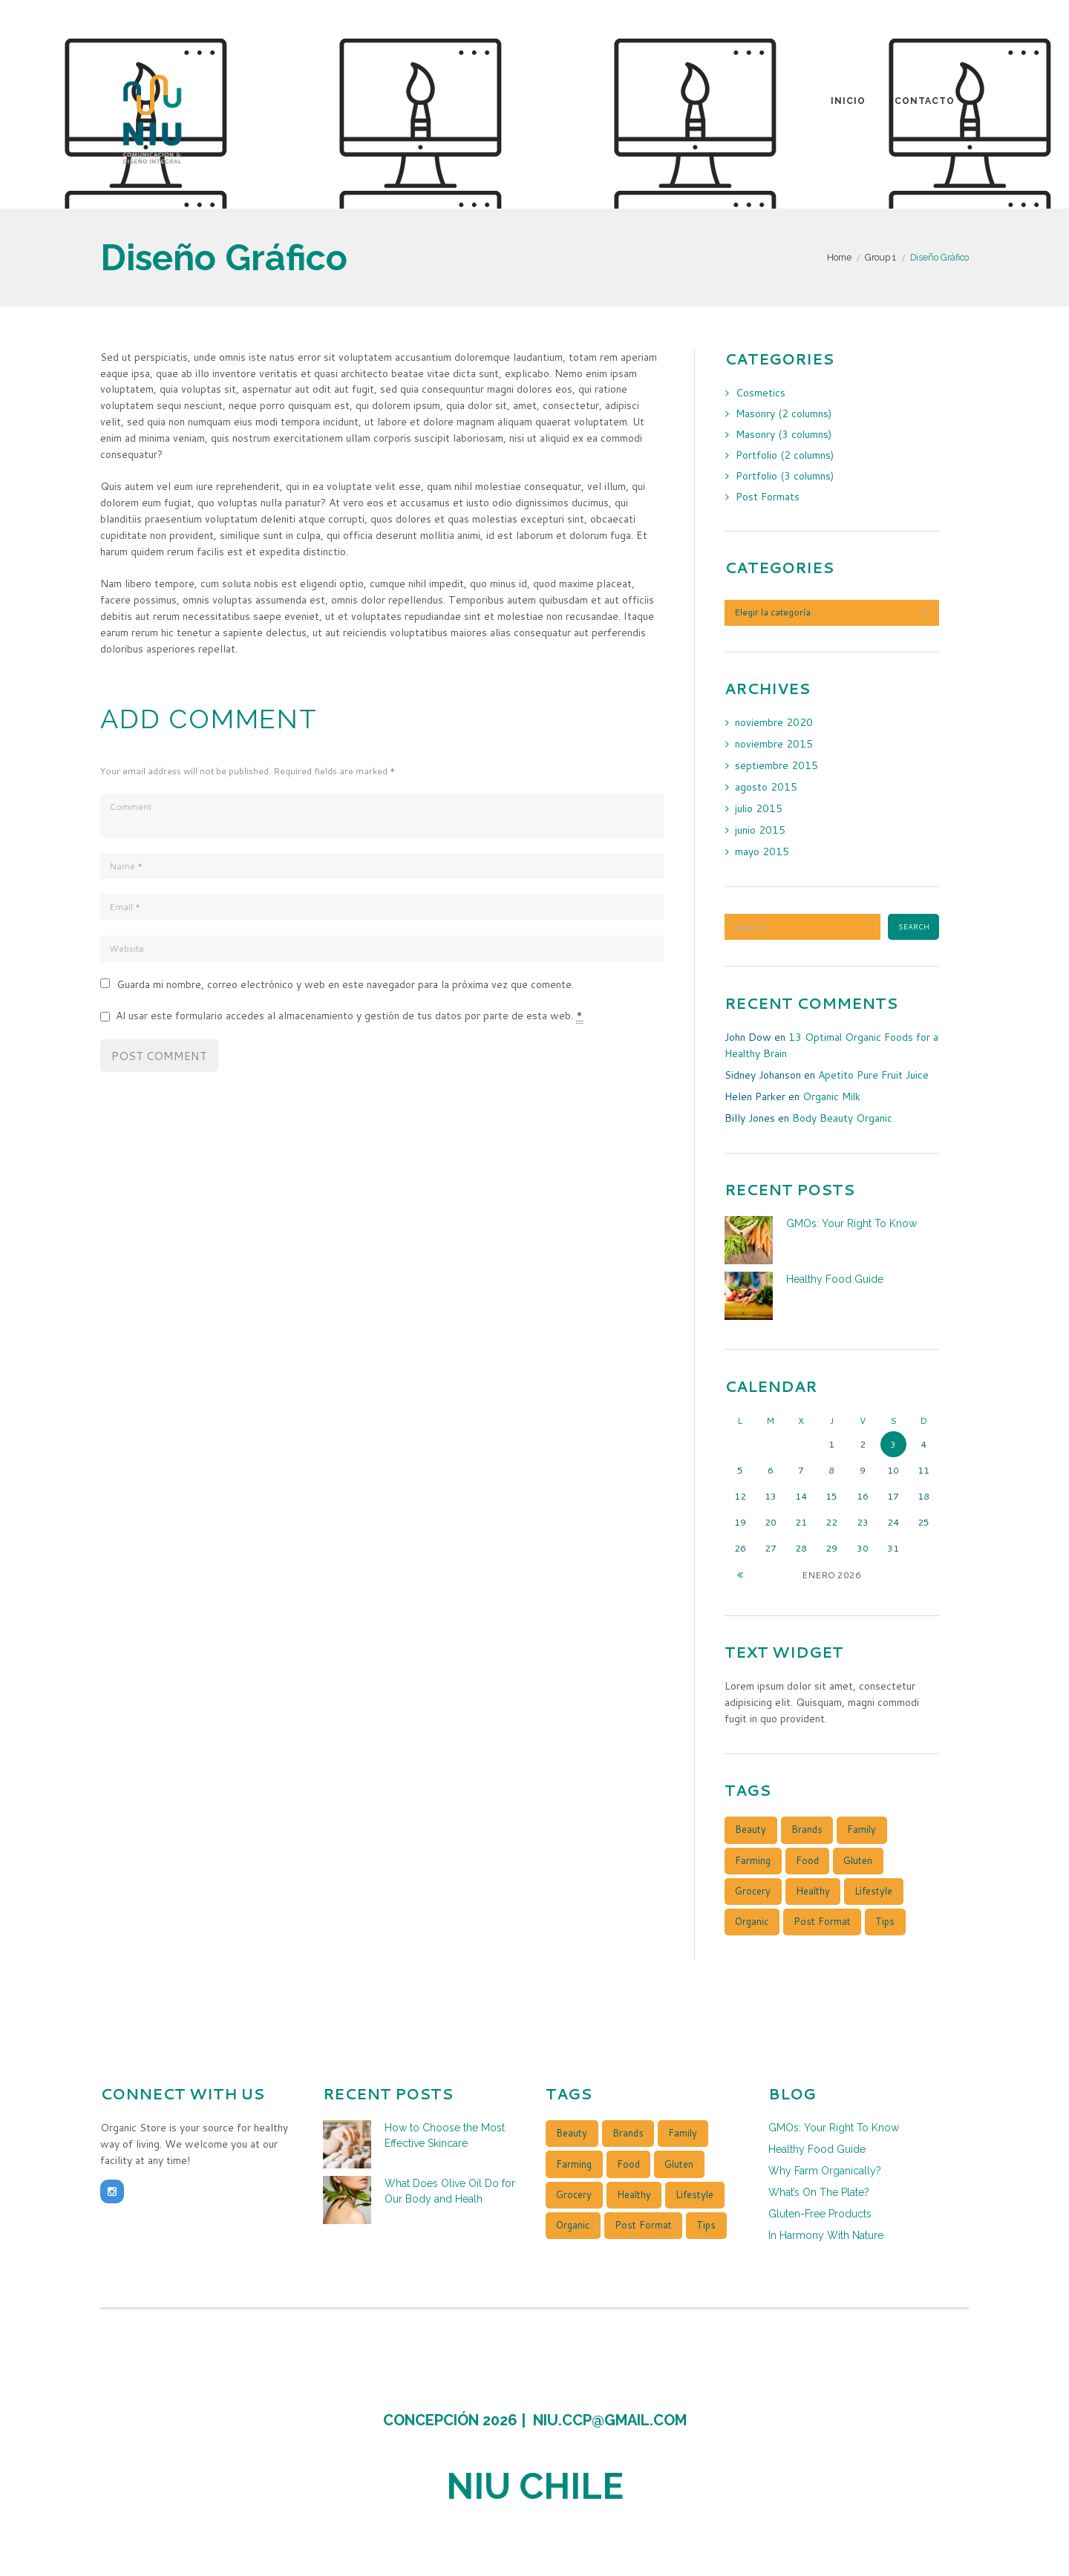 The width and height of the screenshot is (1069, 2576). What do you see at coordinates (760, 392) in the screenshot?
I see `Cosmetics` at bounding box center [760, 392].